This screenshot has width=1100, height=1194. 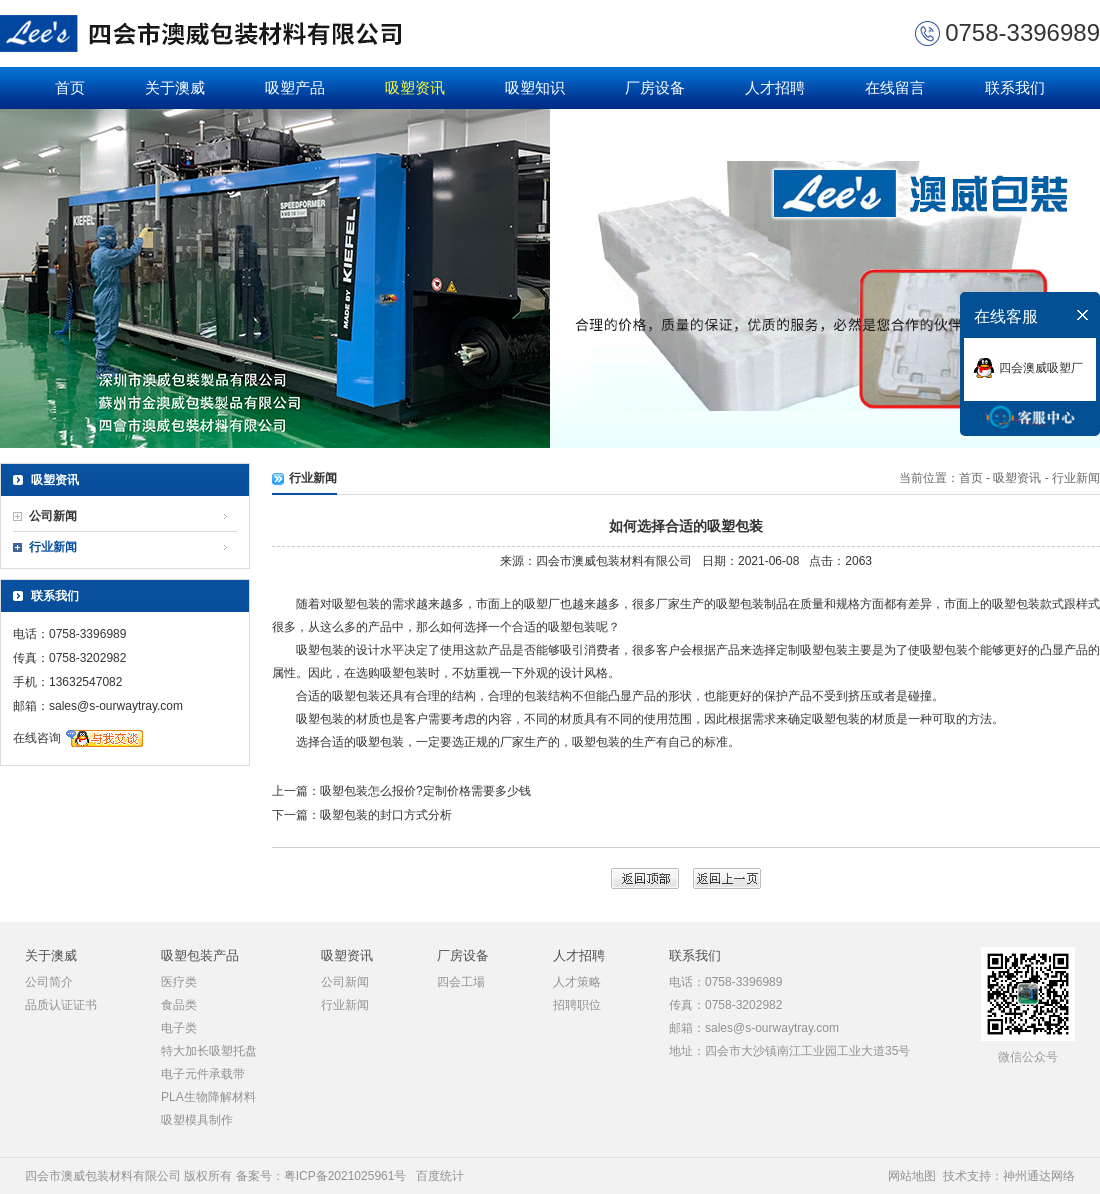 I want to click on 公司新闻, so click(x=53, y=516).